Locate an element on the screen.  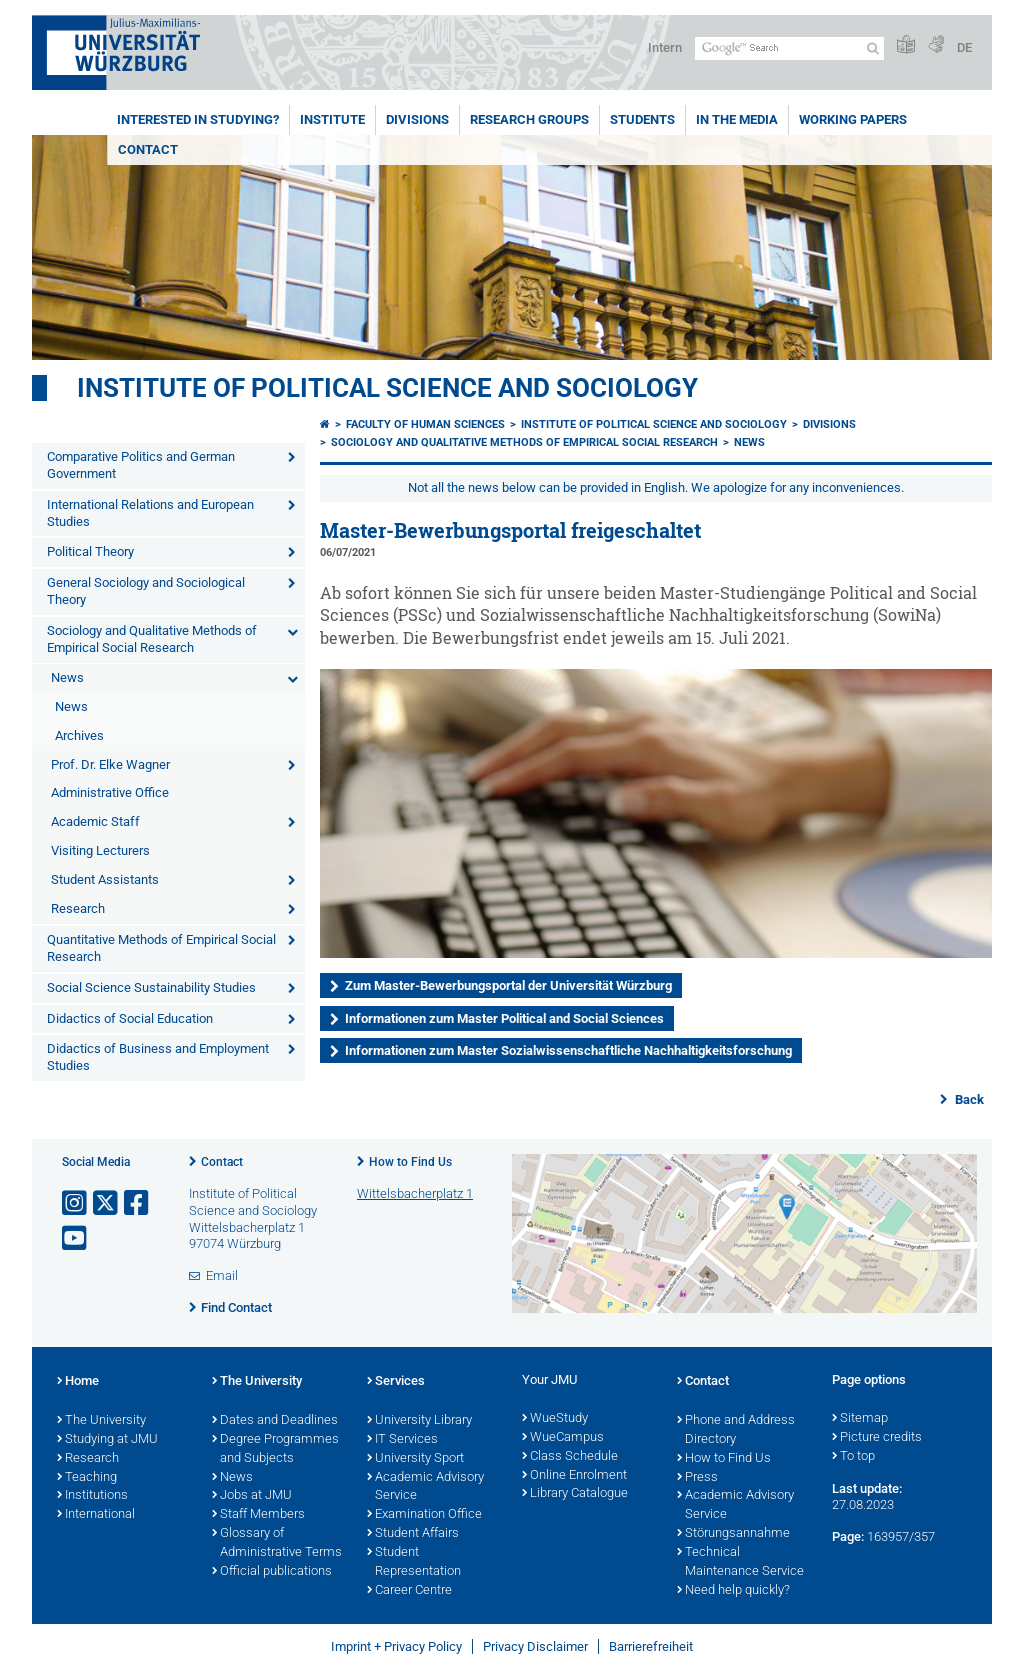
Quantitative Methods of Empirical Social Research is located at coordinates (161, 948).